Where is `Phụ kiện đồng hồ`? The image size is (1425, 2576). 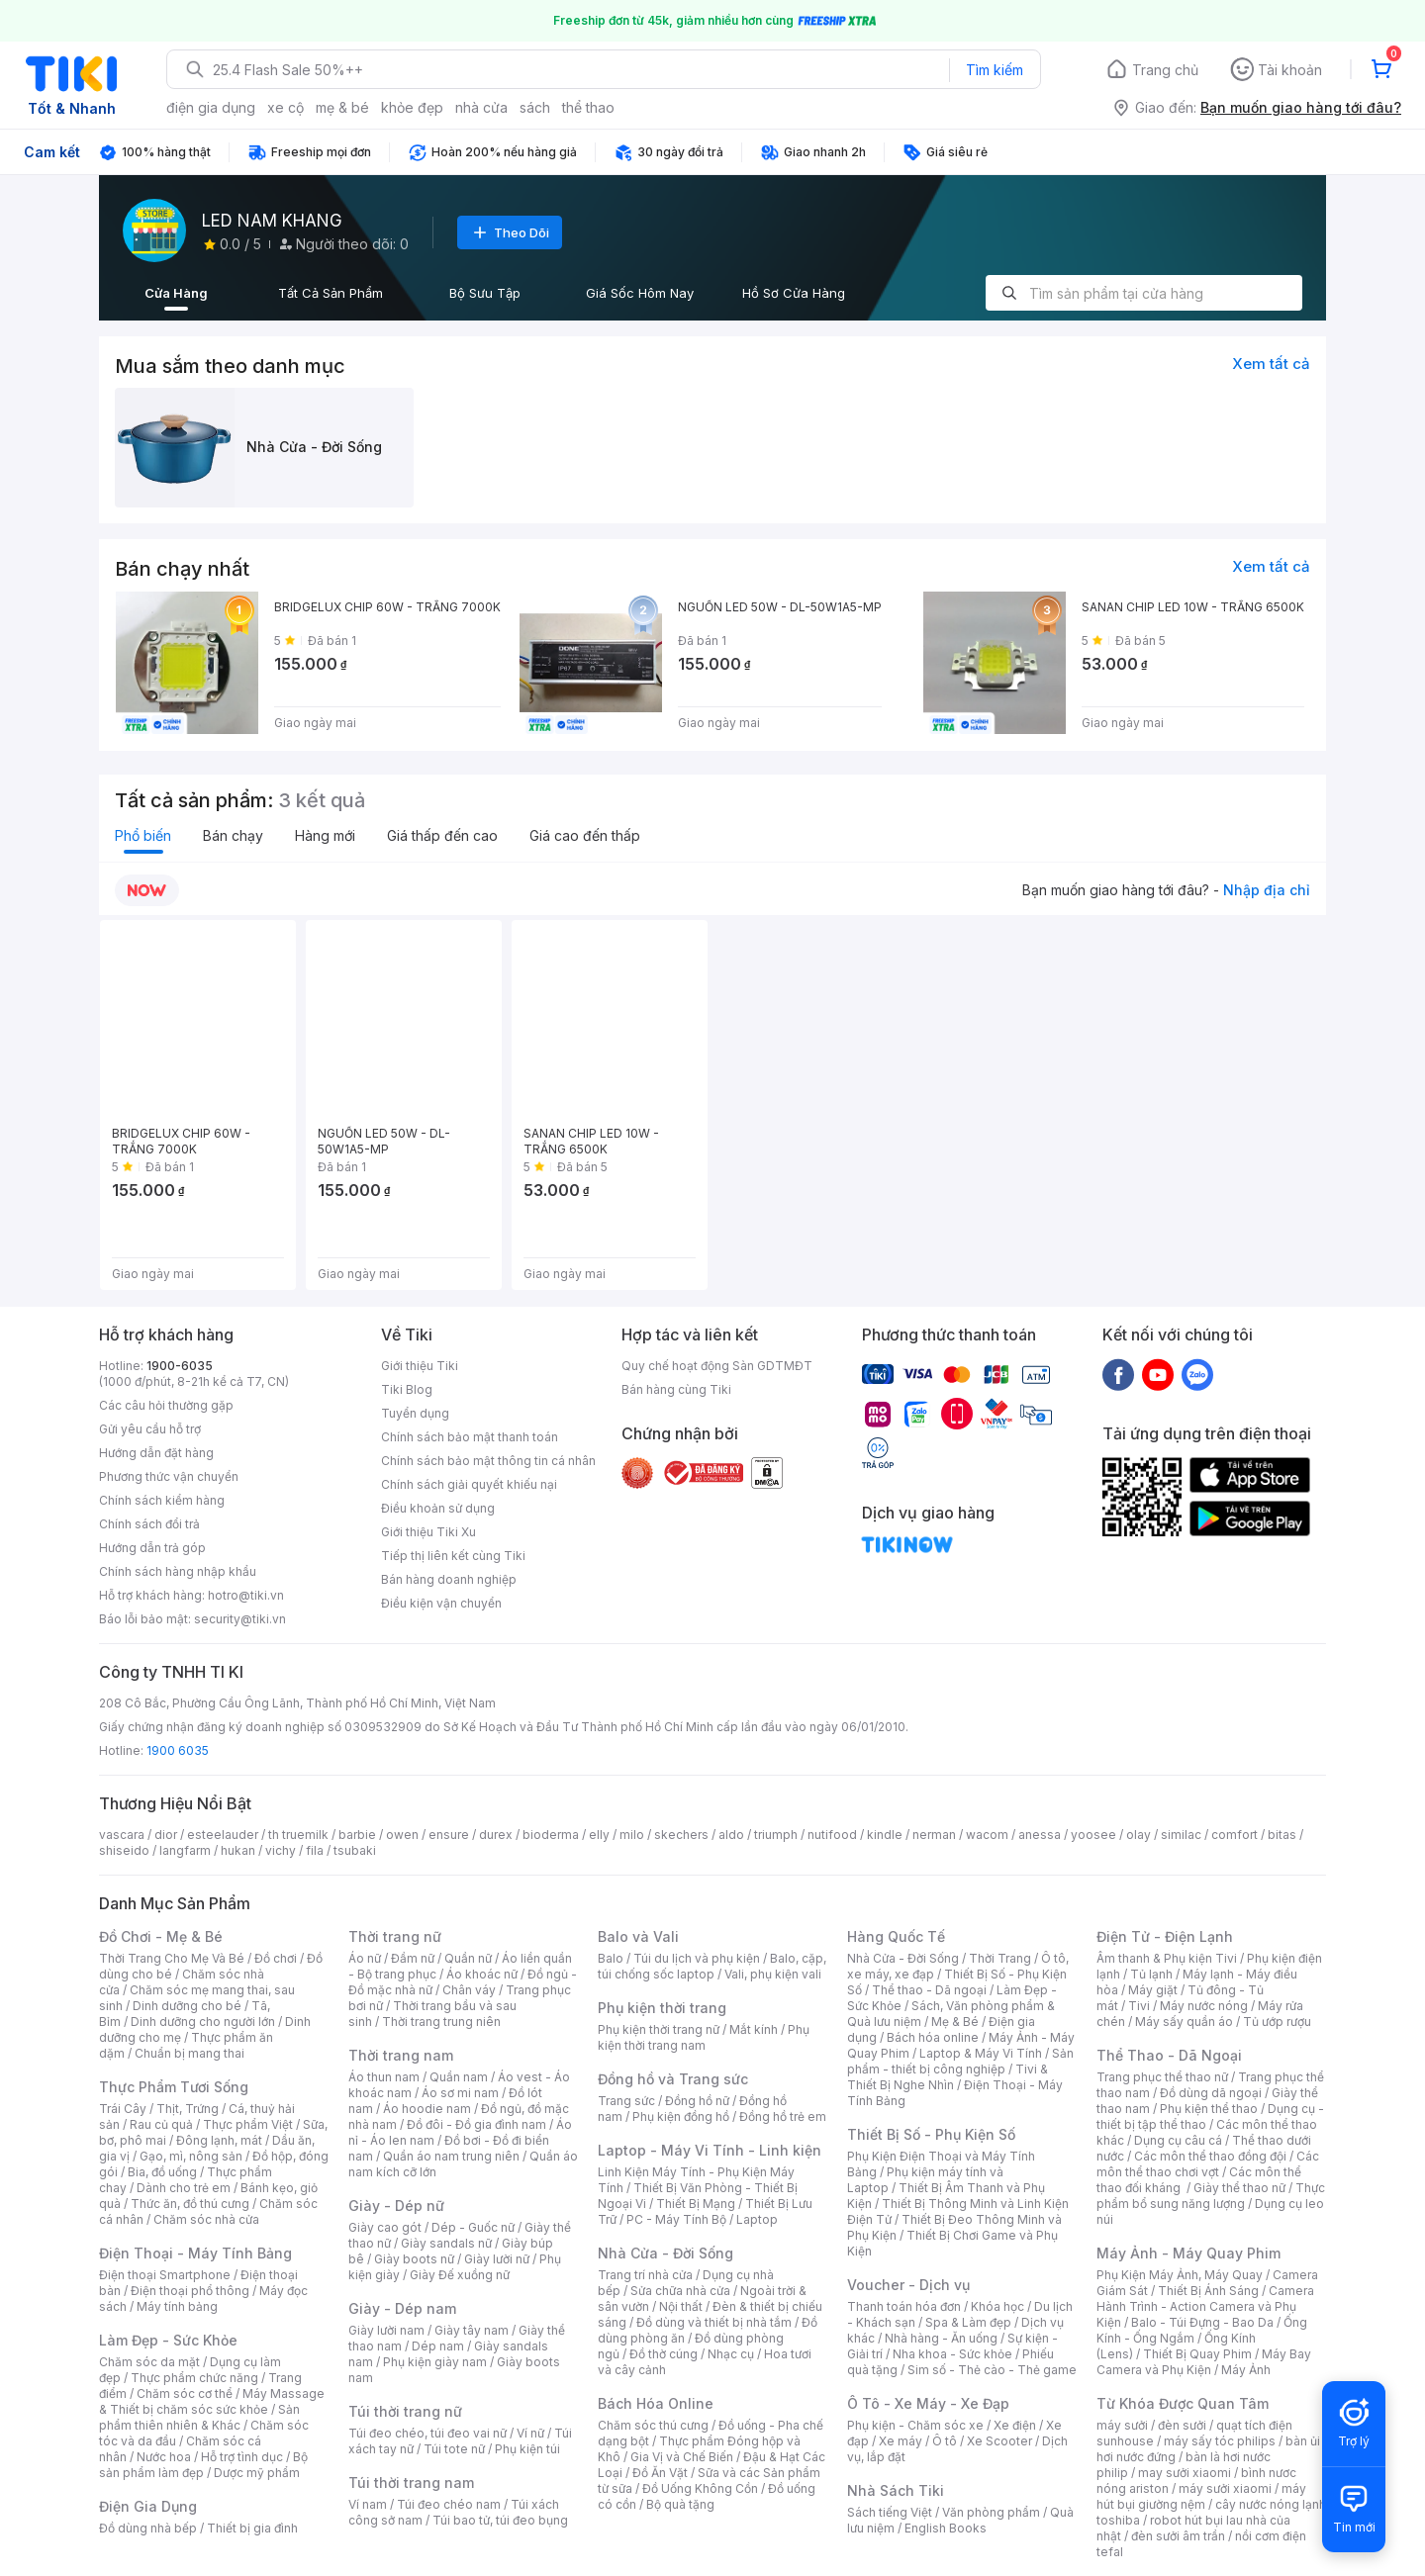
Phụ kiện đồng hồ is located at coordinates (680, 2116).